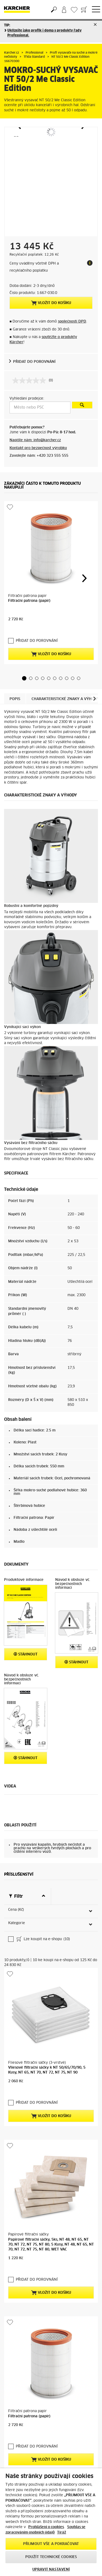 The image size is (102, 2576). I want to click on Filtrační patrona (papír), so click(29, 601).